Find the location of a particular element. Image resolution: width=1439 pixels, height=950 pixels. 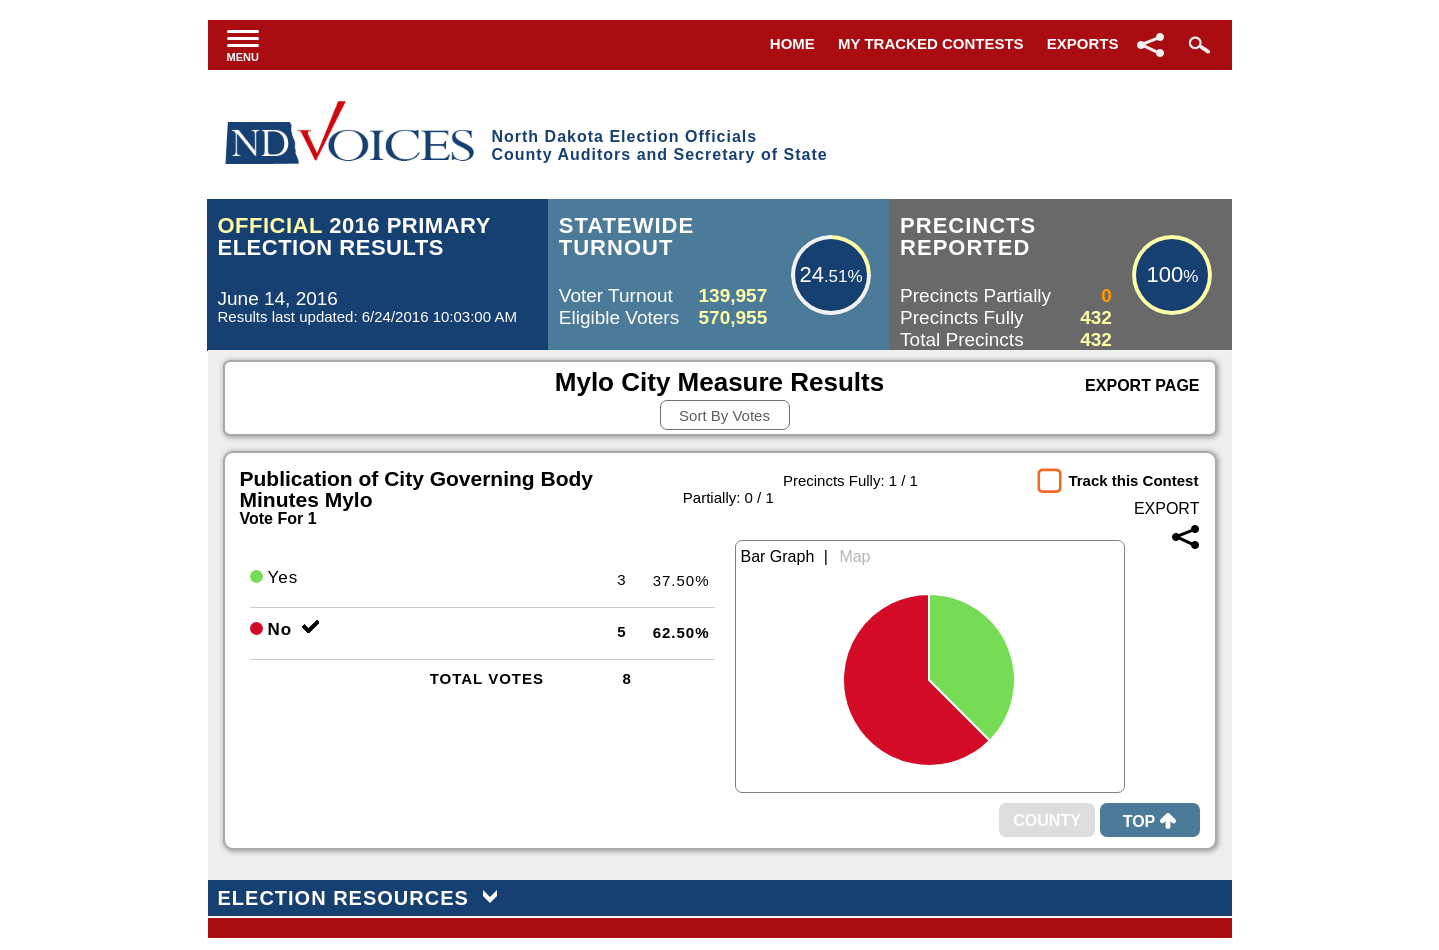

Home is located at coordinates (792, 43).